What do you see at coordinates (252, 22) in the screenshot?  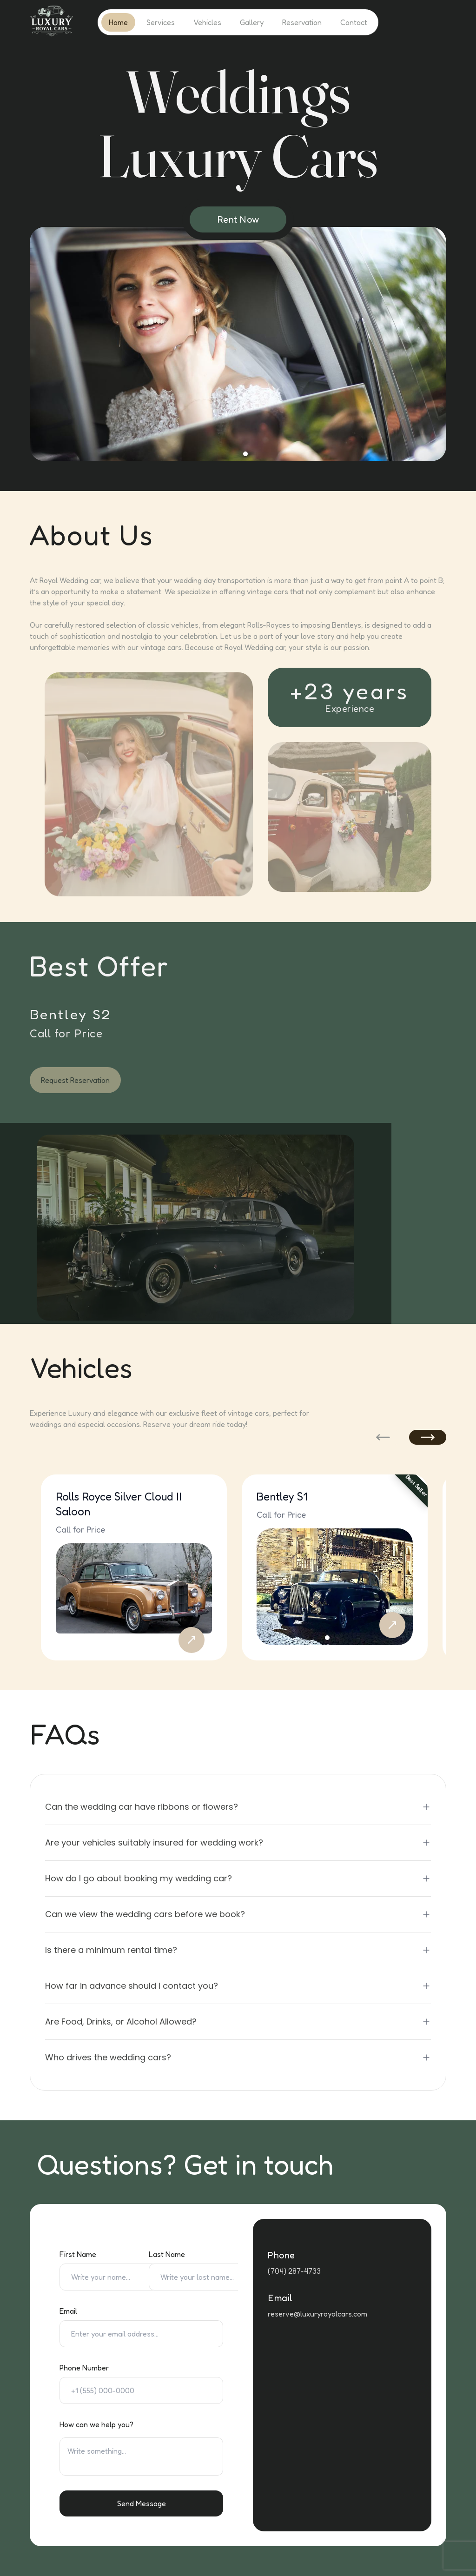 I see `Gallery` at bounding box center [252, 22].